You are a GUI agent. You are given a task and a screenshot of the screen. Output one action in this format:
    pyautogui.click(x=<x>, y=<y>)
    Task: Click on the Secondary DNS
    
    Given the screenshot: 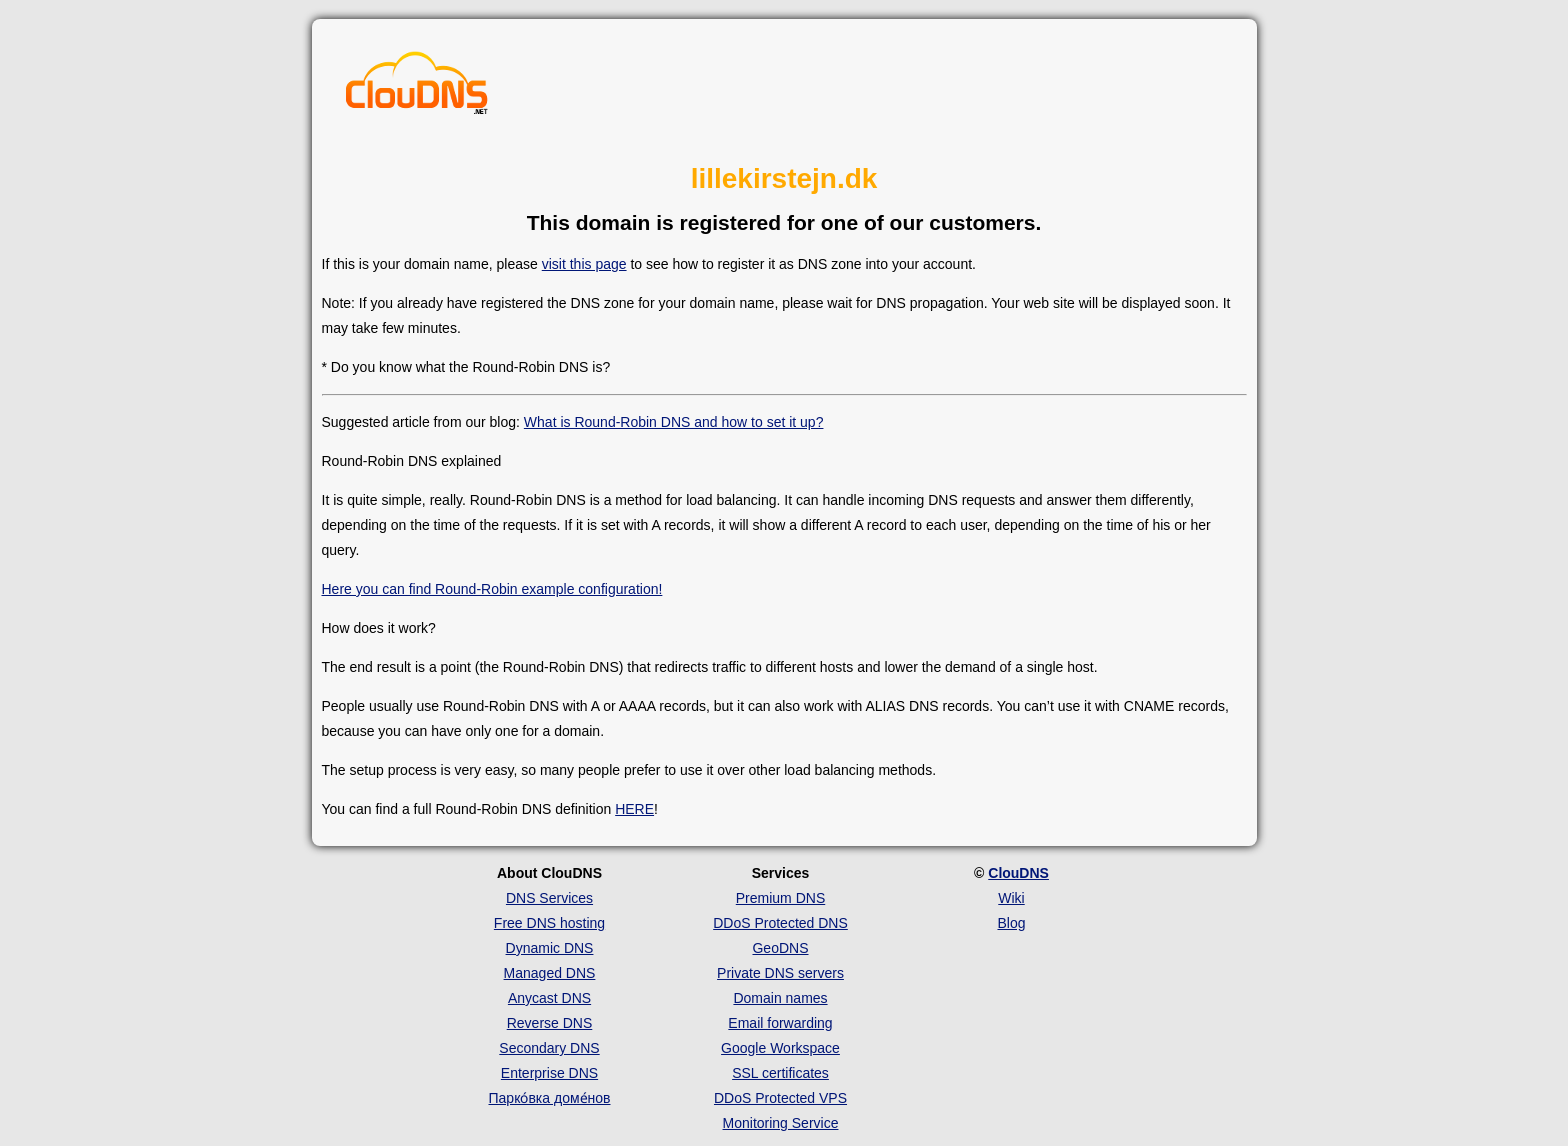 What is the action you would take?
    pyautogui.click(x=549, y=1048)
    